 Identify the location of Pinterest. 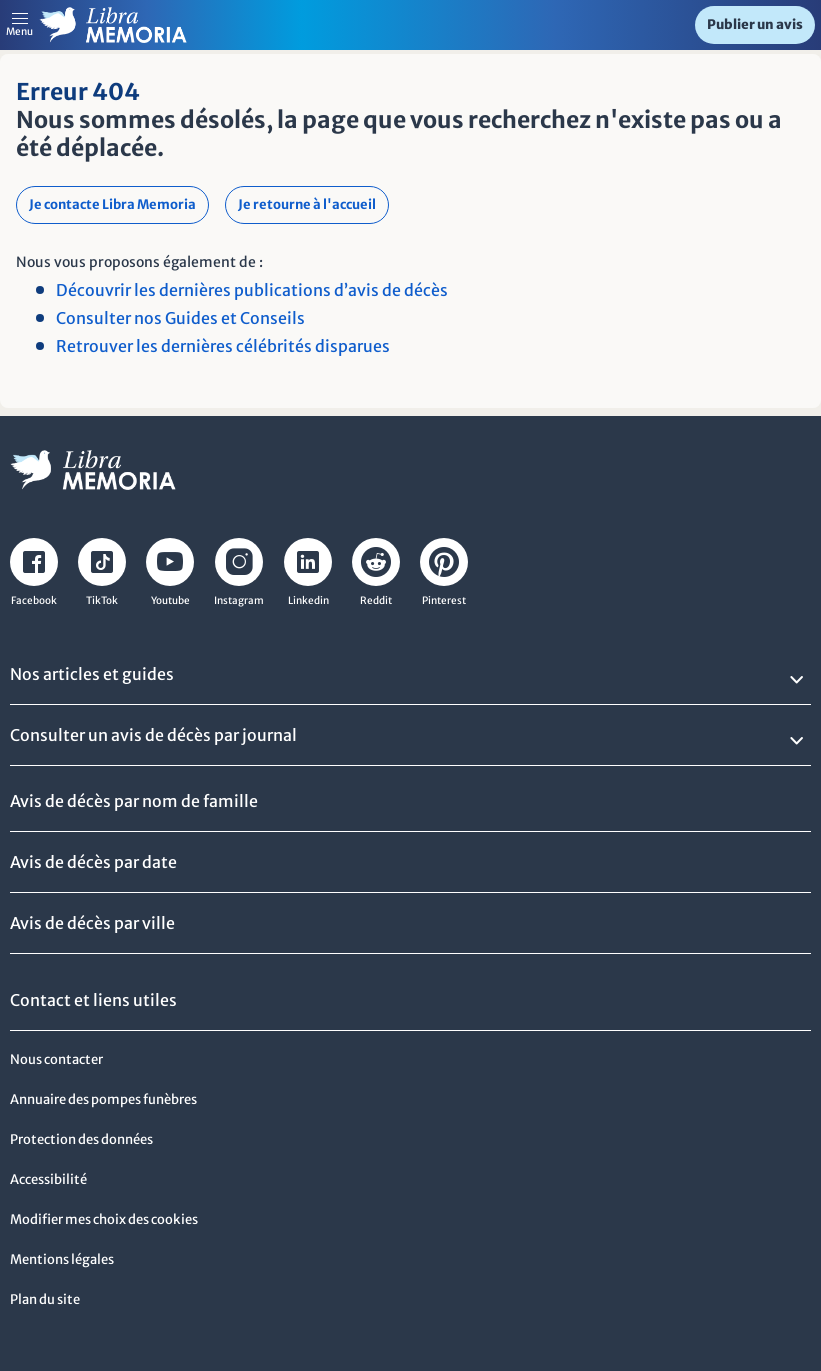
(444, 600).